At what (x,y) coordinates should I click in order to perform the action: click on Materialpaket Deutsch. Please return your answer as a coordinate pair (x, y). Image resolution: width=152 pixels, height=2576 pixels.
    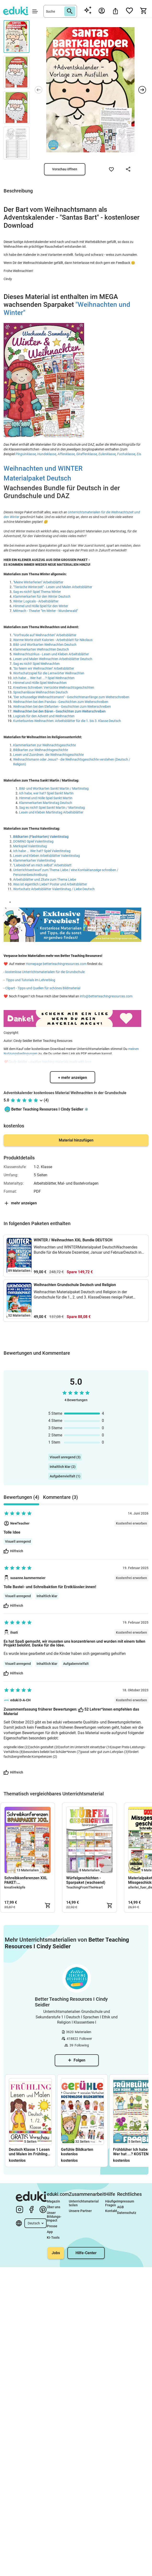
    Looking at the image, I should click on (37, 478).